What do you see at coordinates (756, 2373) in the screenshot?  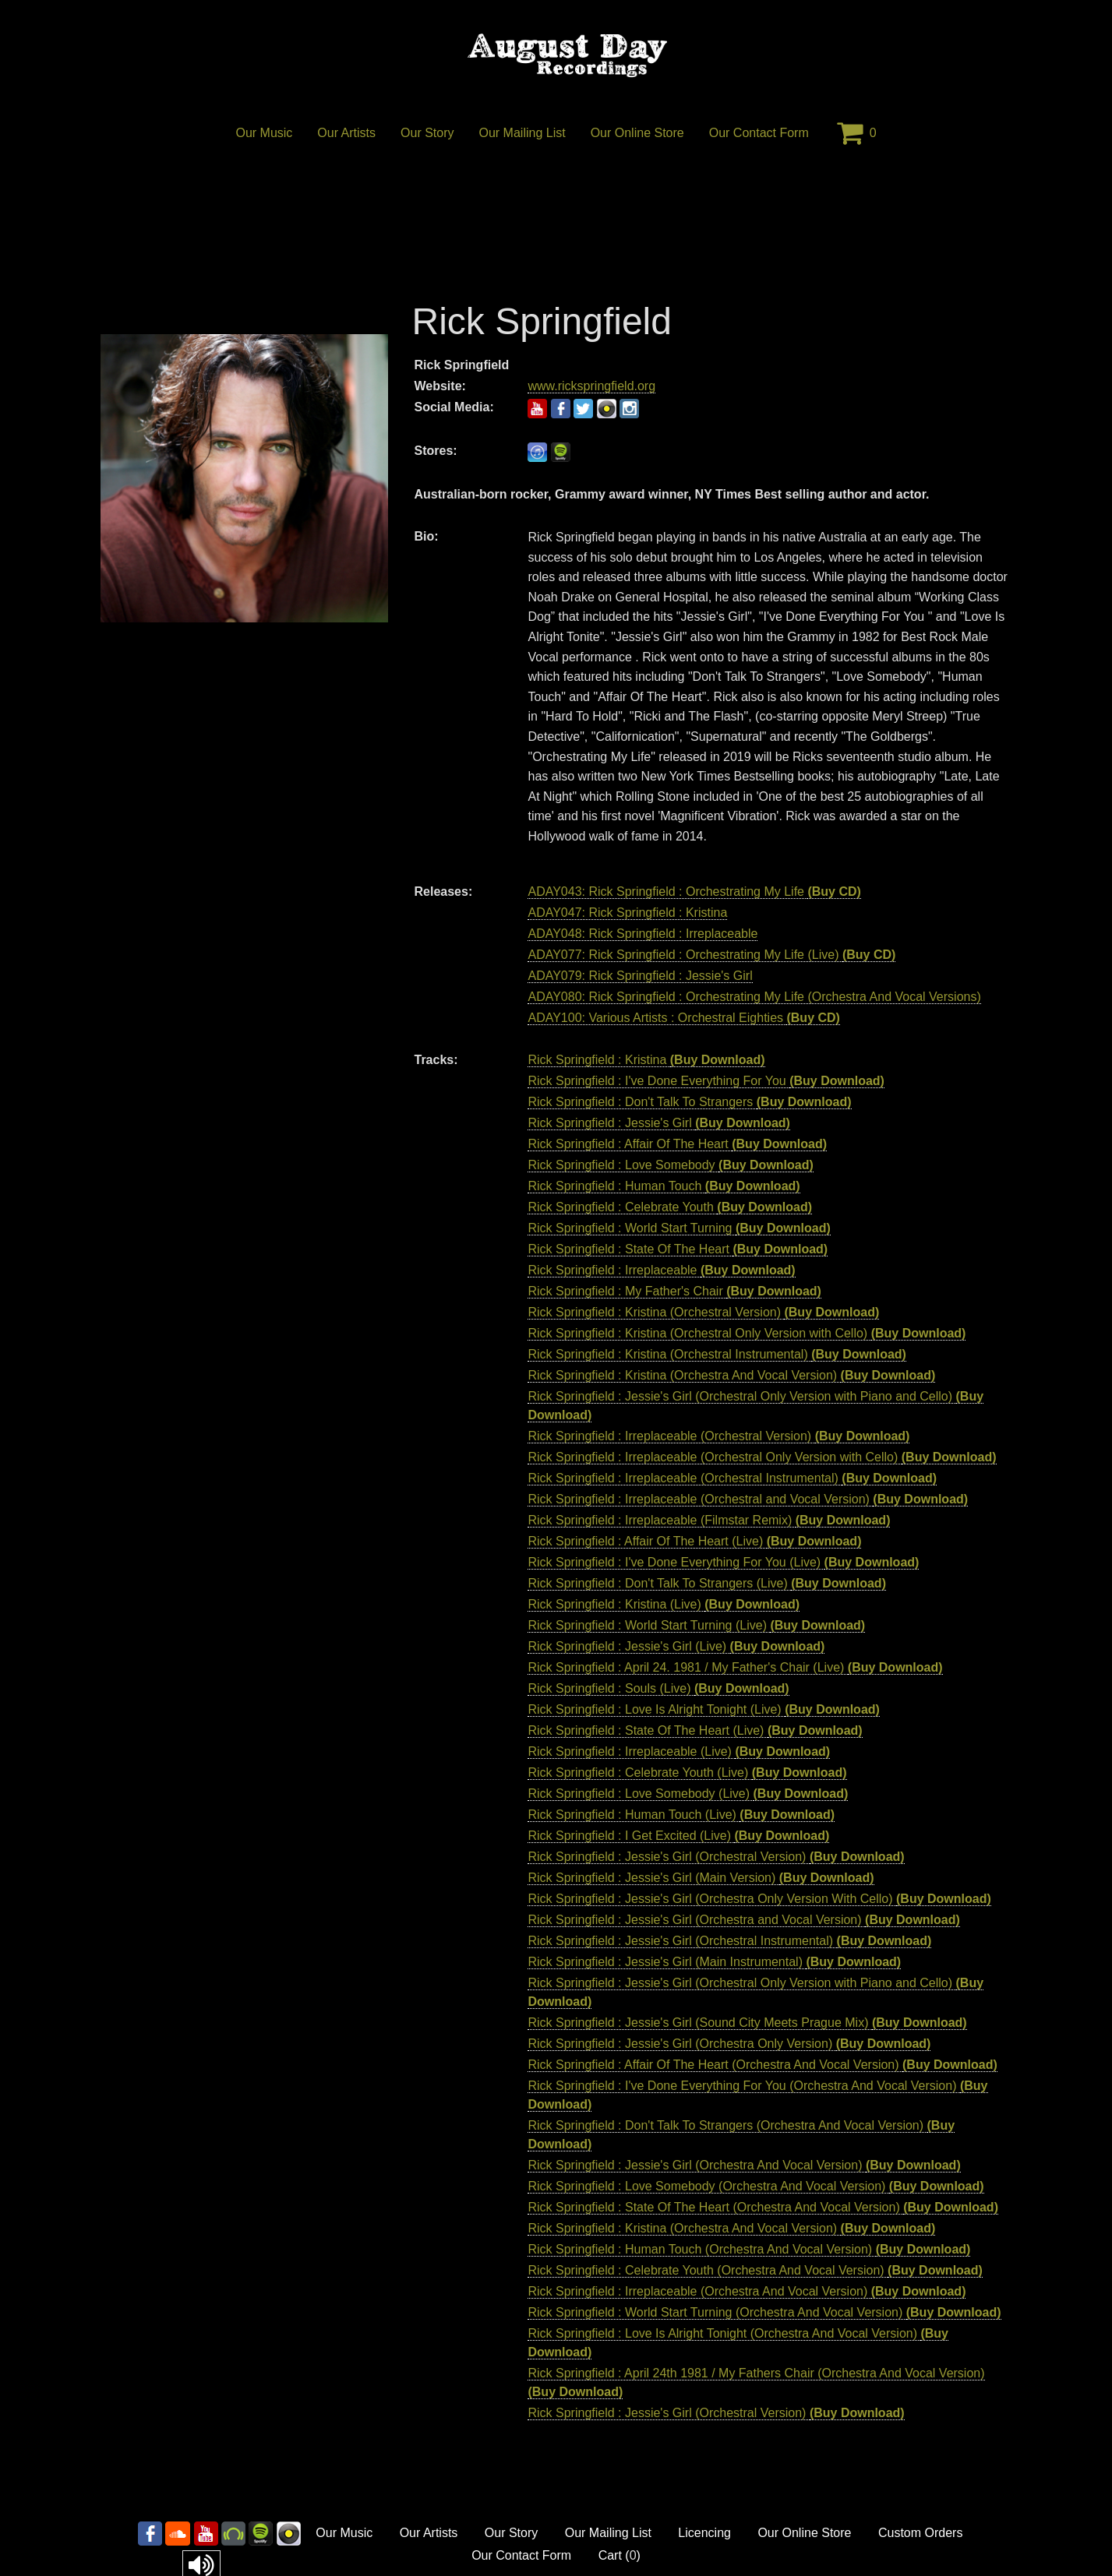 I see `Rick Springfield : April 24th 1981 / My Fathers Chair (Orchestra And Vocal Version)` at bounding box center [756, 2373].